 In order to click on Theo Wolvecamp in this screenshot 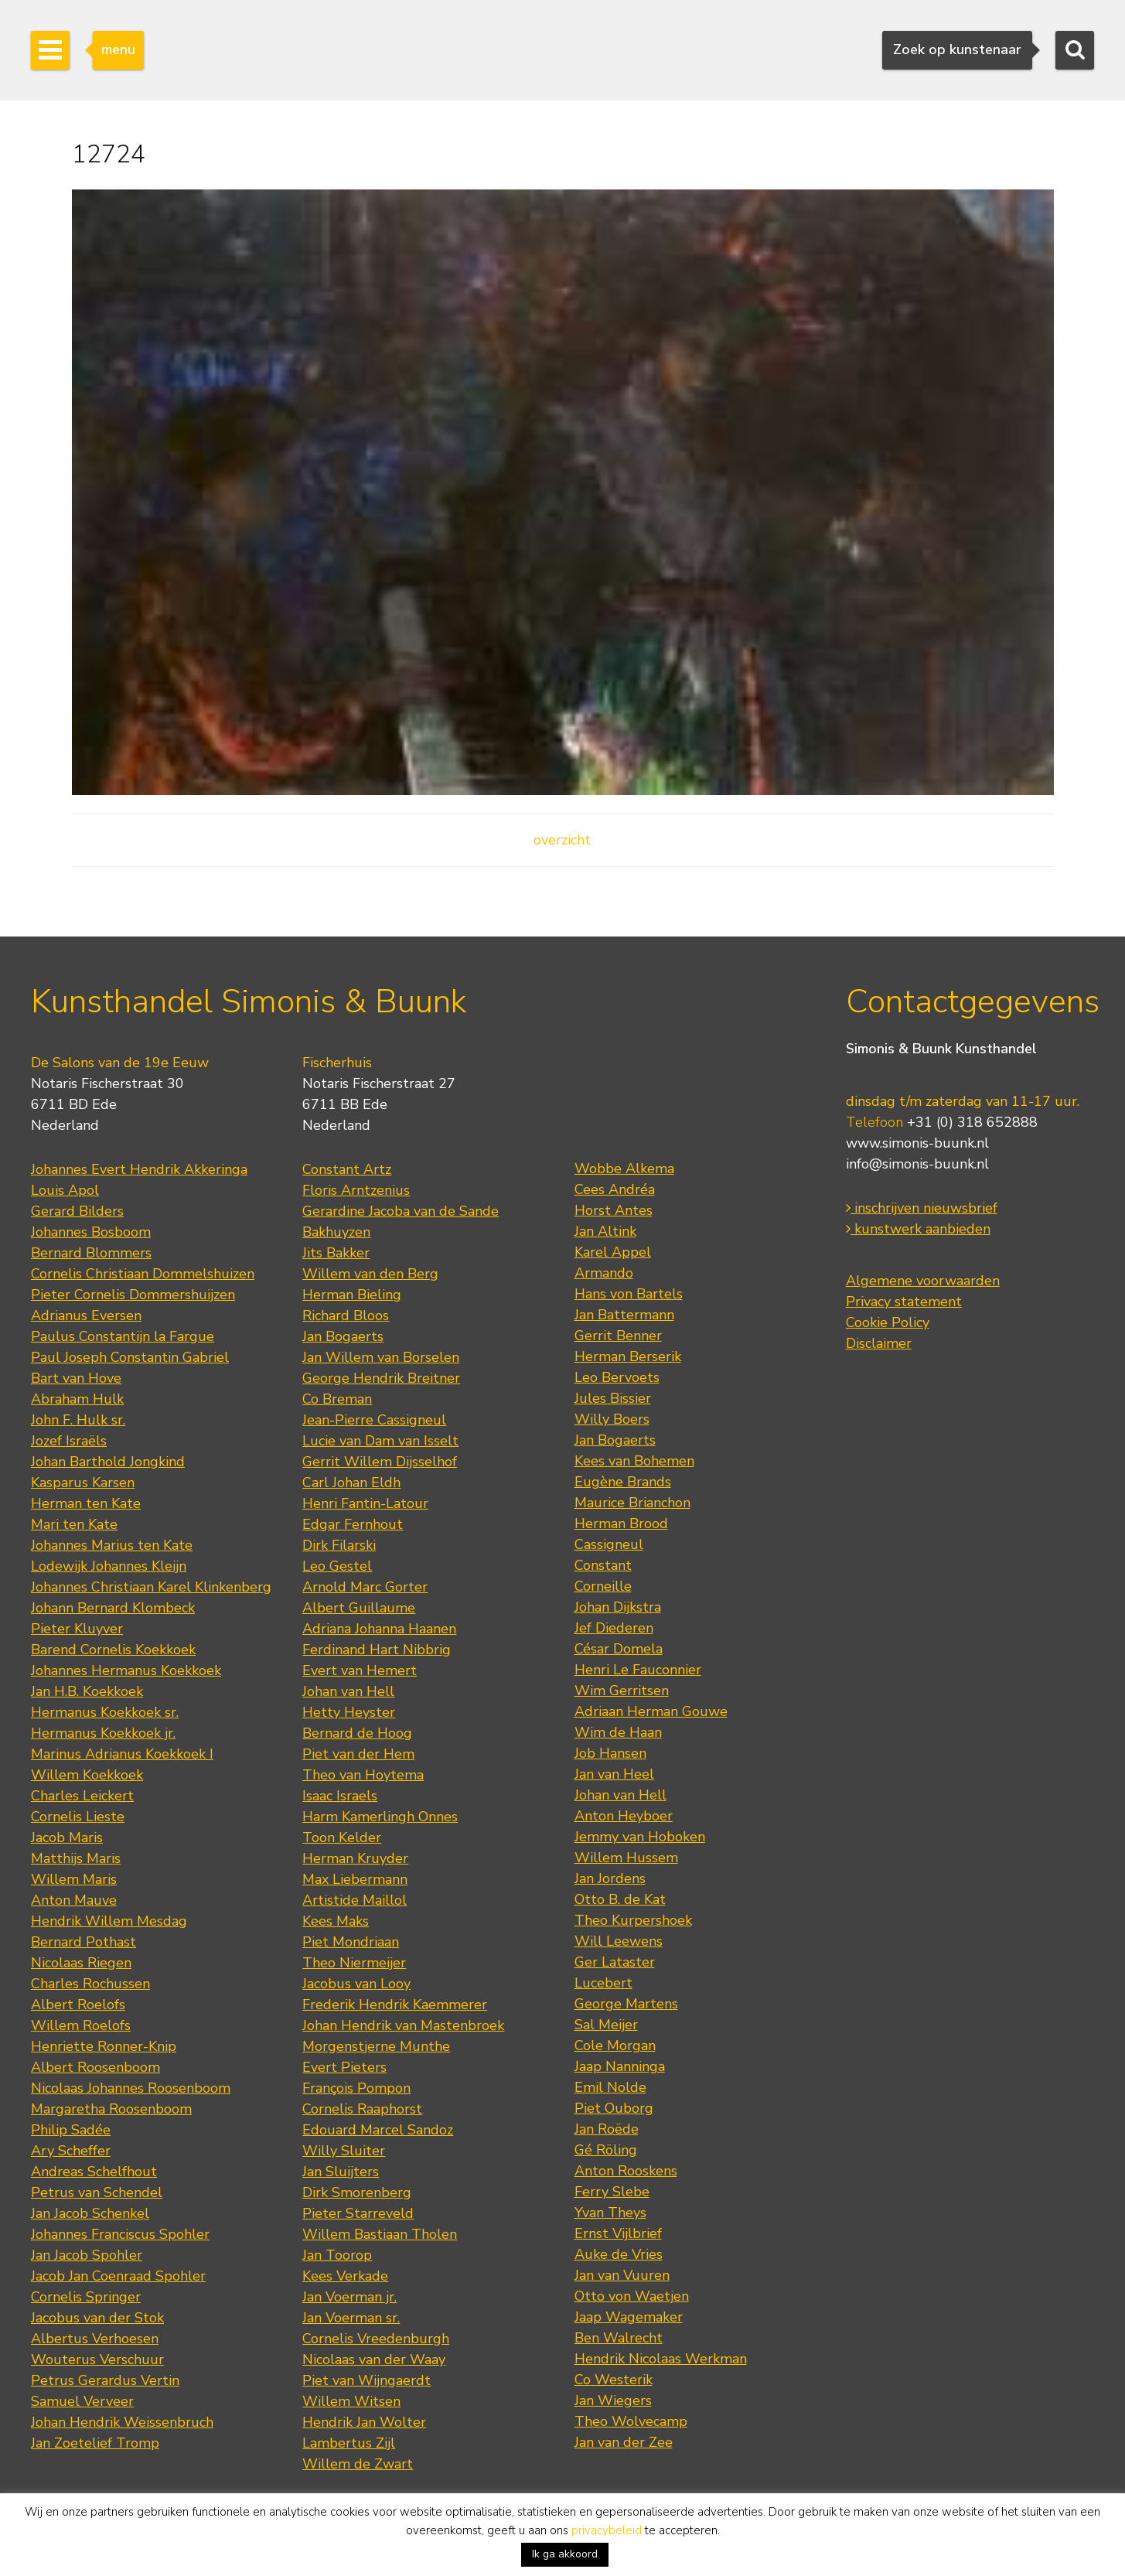, I will do `click(630, 2421)`.